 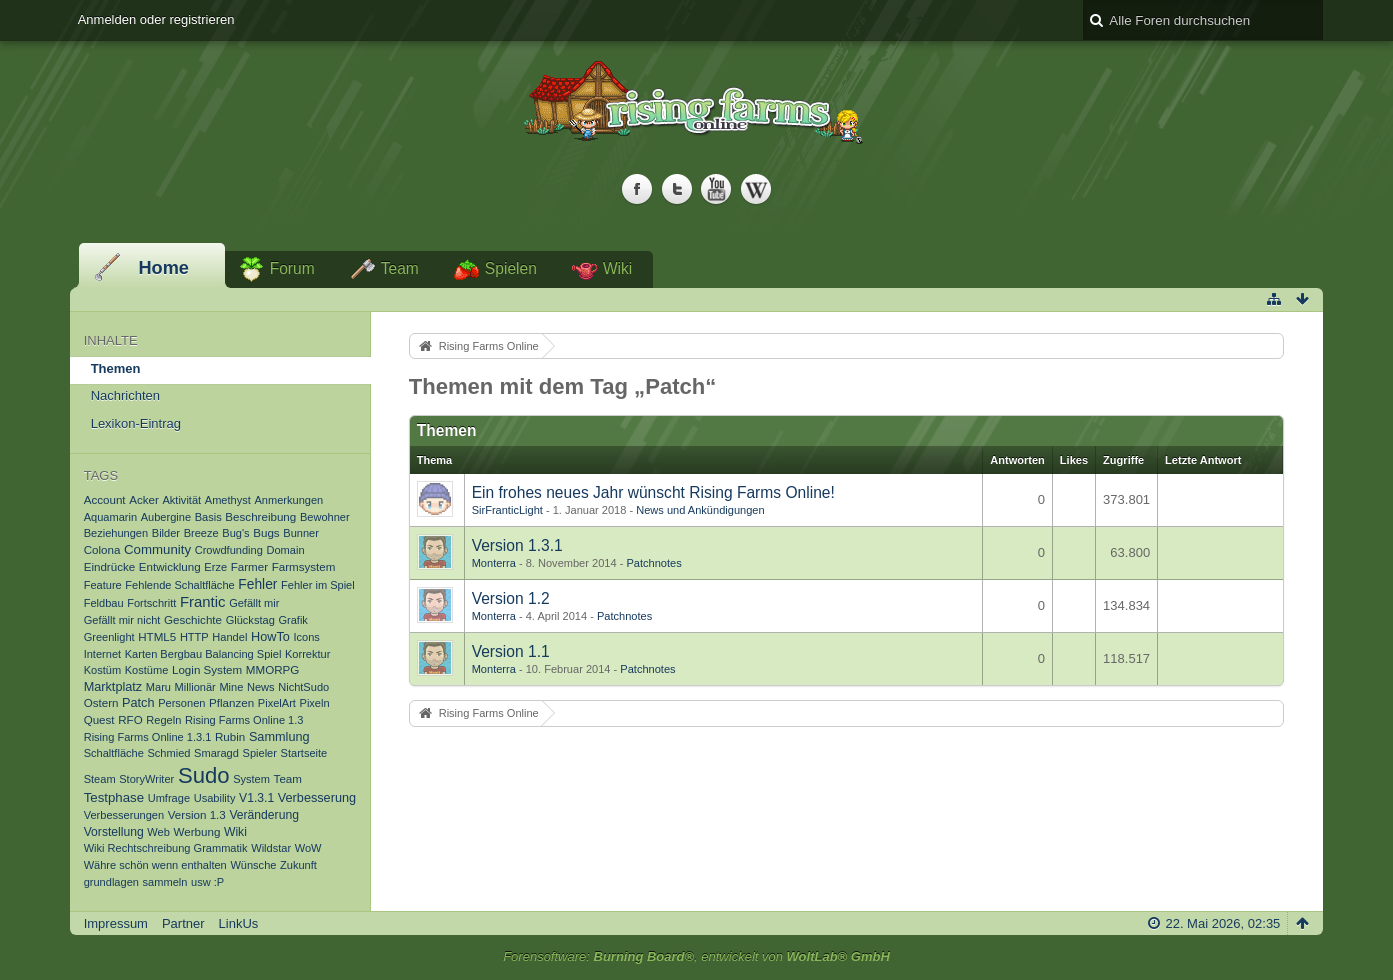 What do you see at coordinates (653, 563) in the screenshot?
I see `Patchnotes` at bounding box center [653, 563].